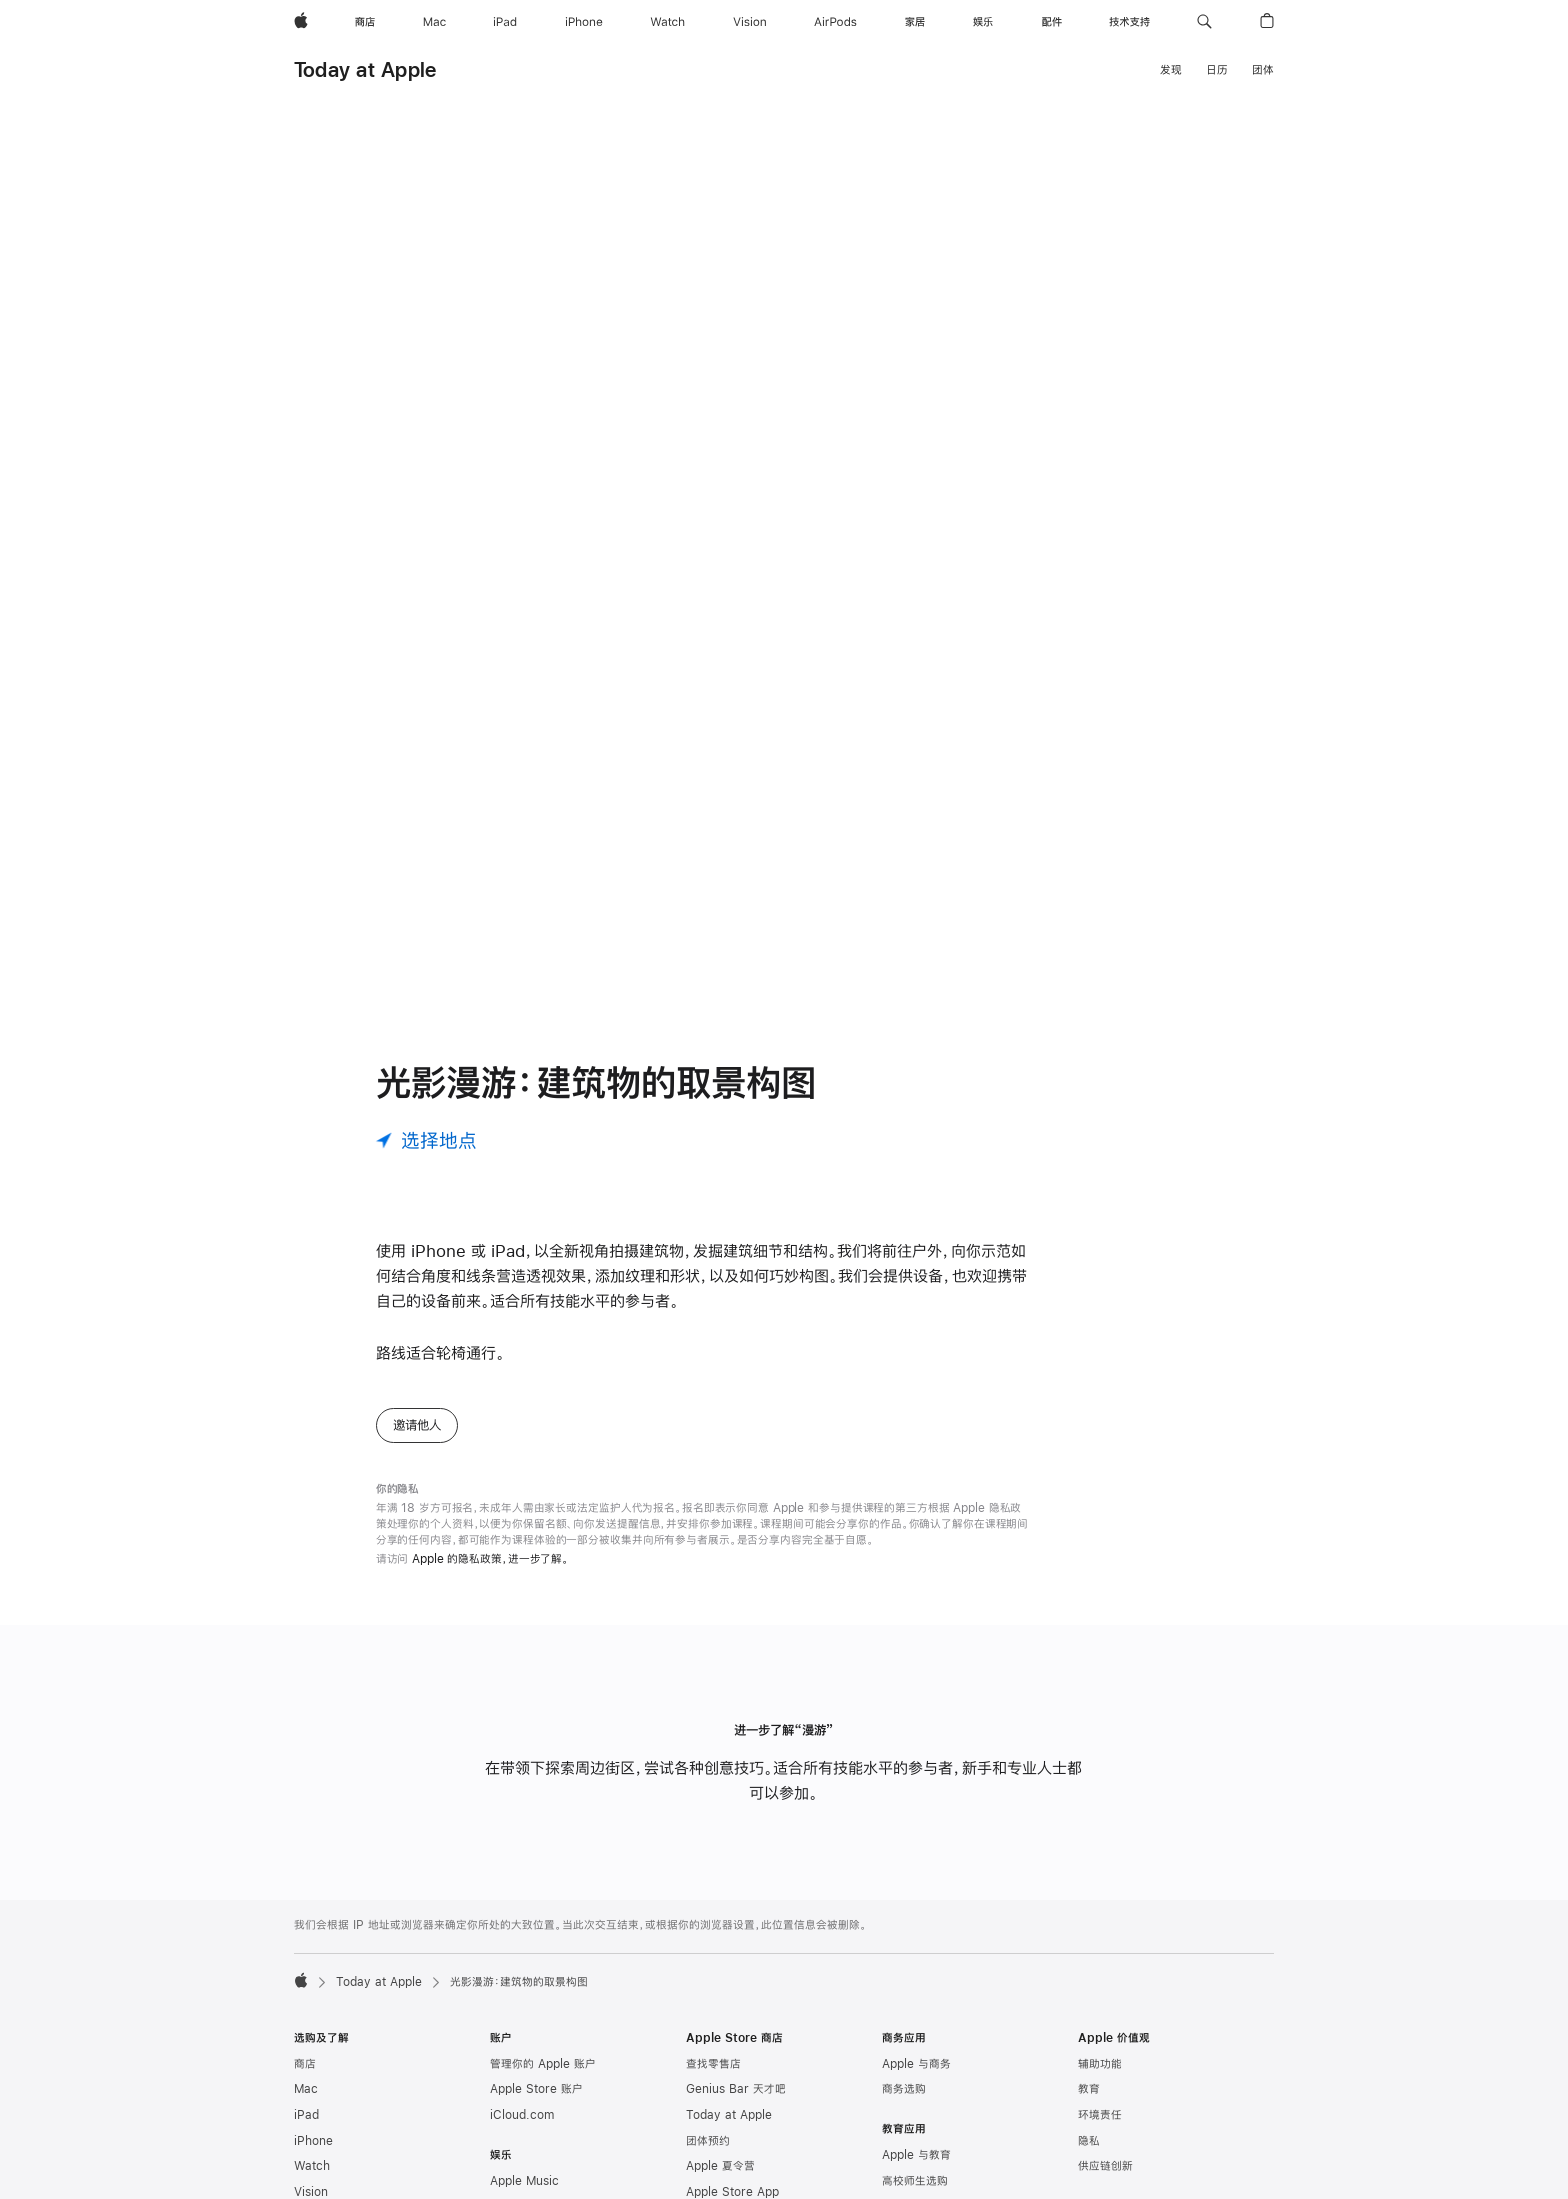  Describe the element at coordinates (1204, 22) in the screenshot. I see `[button]` at that location.